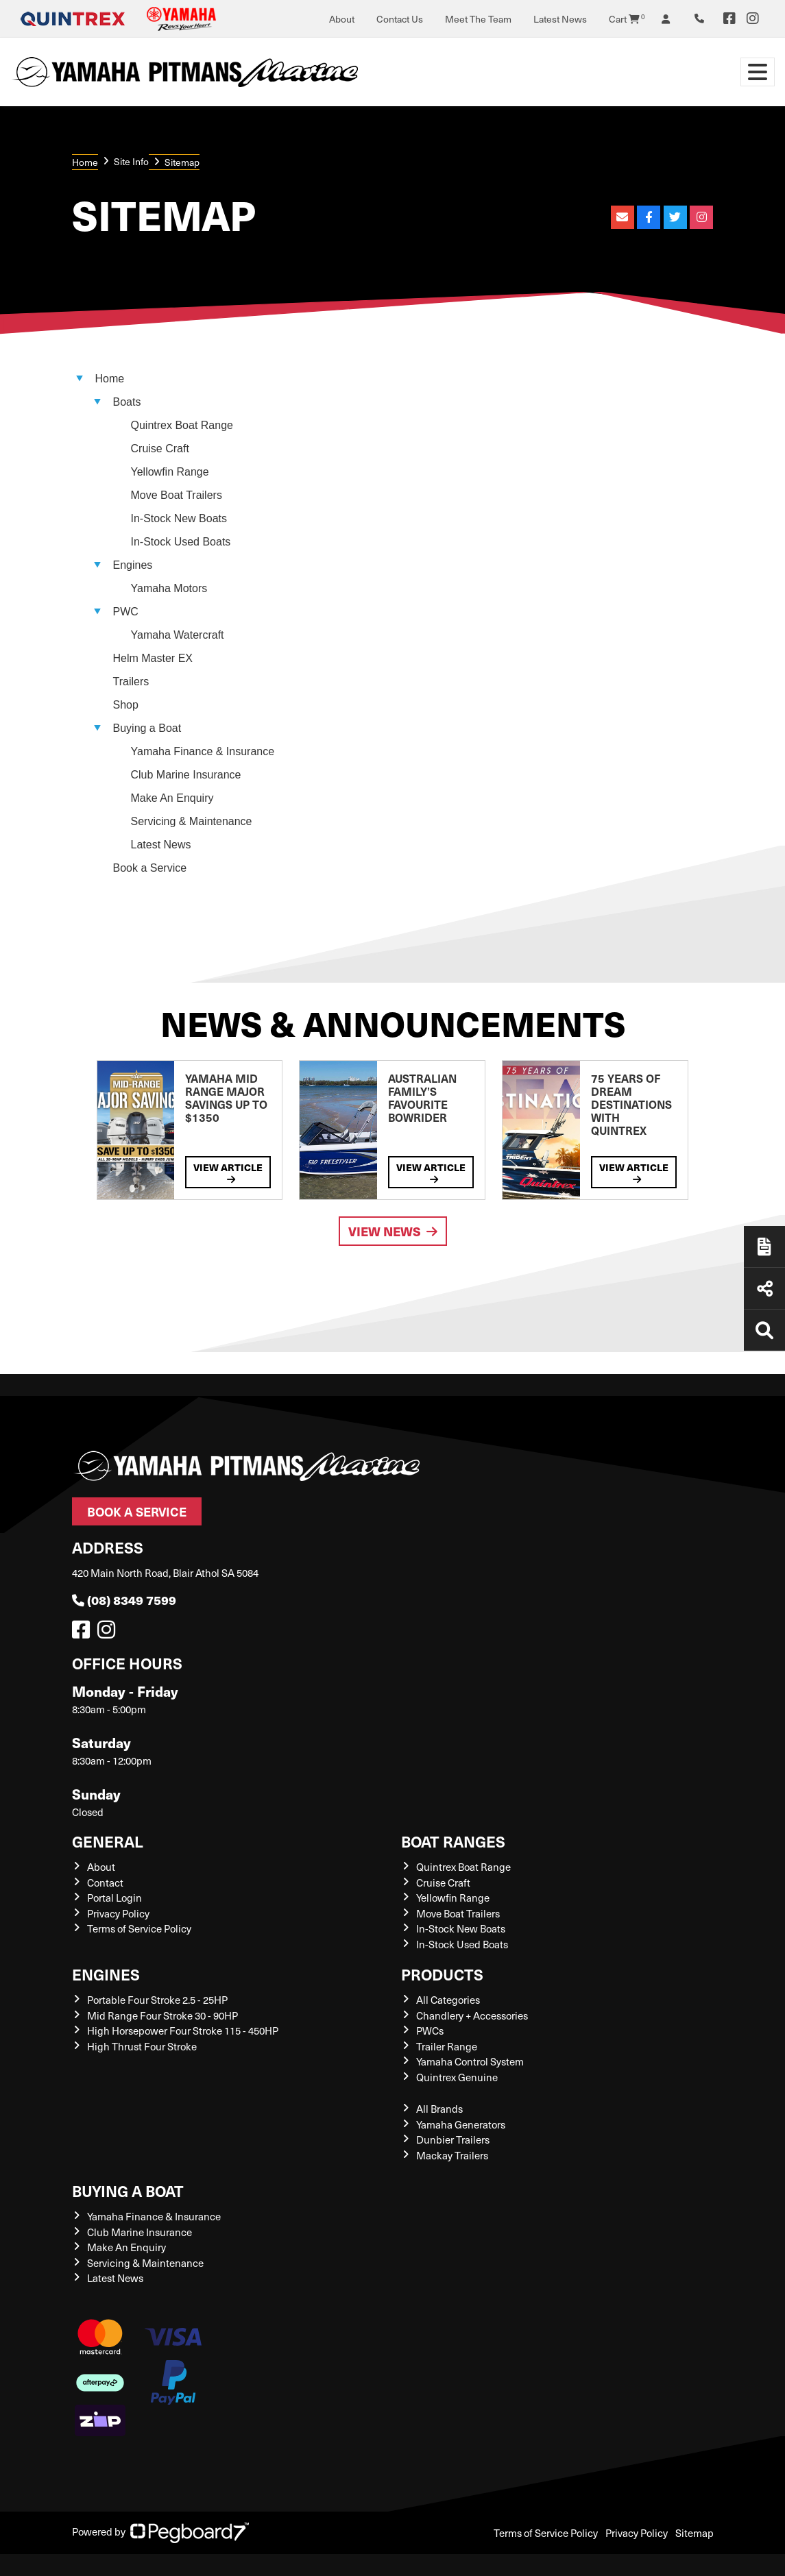  I want to click on All Brands, so click(439, 2108).